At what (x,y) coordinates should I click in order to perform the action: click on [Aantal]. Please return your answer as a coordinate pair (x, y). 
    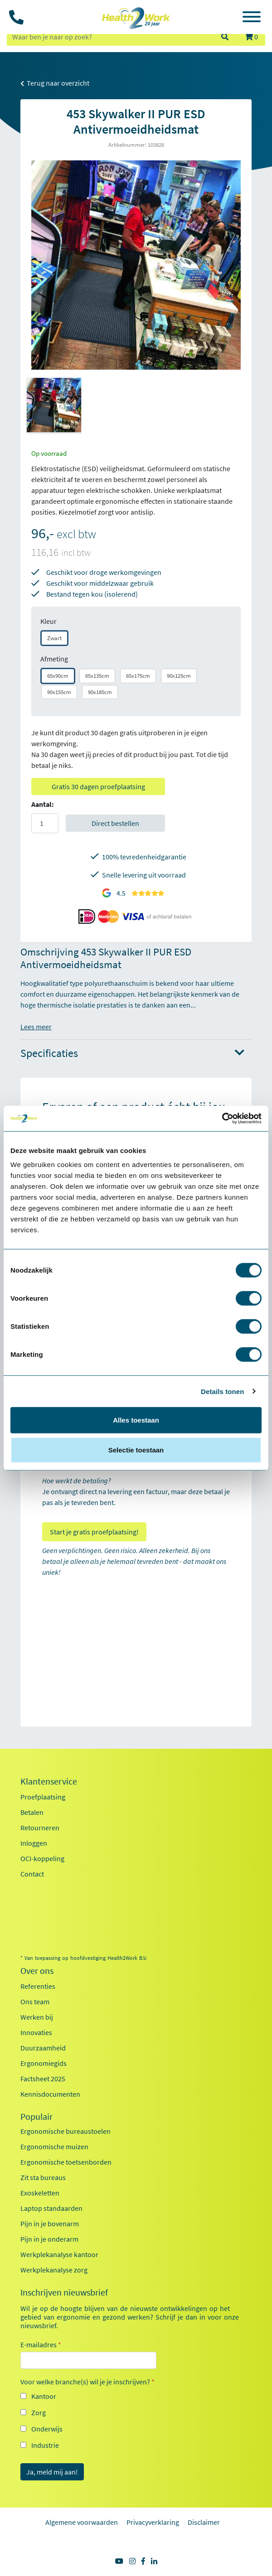
    Looking at the image, I should click on (44, 823).